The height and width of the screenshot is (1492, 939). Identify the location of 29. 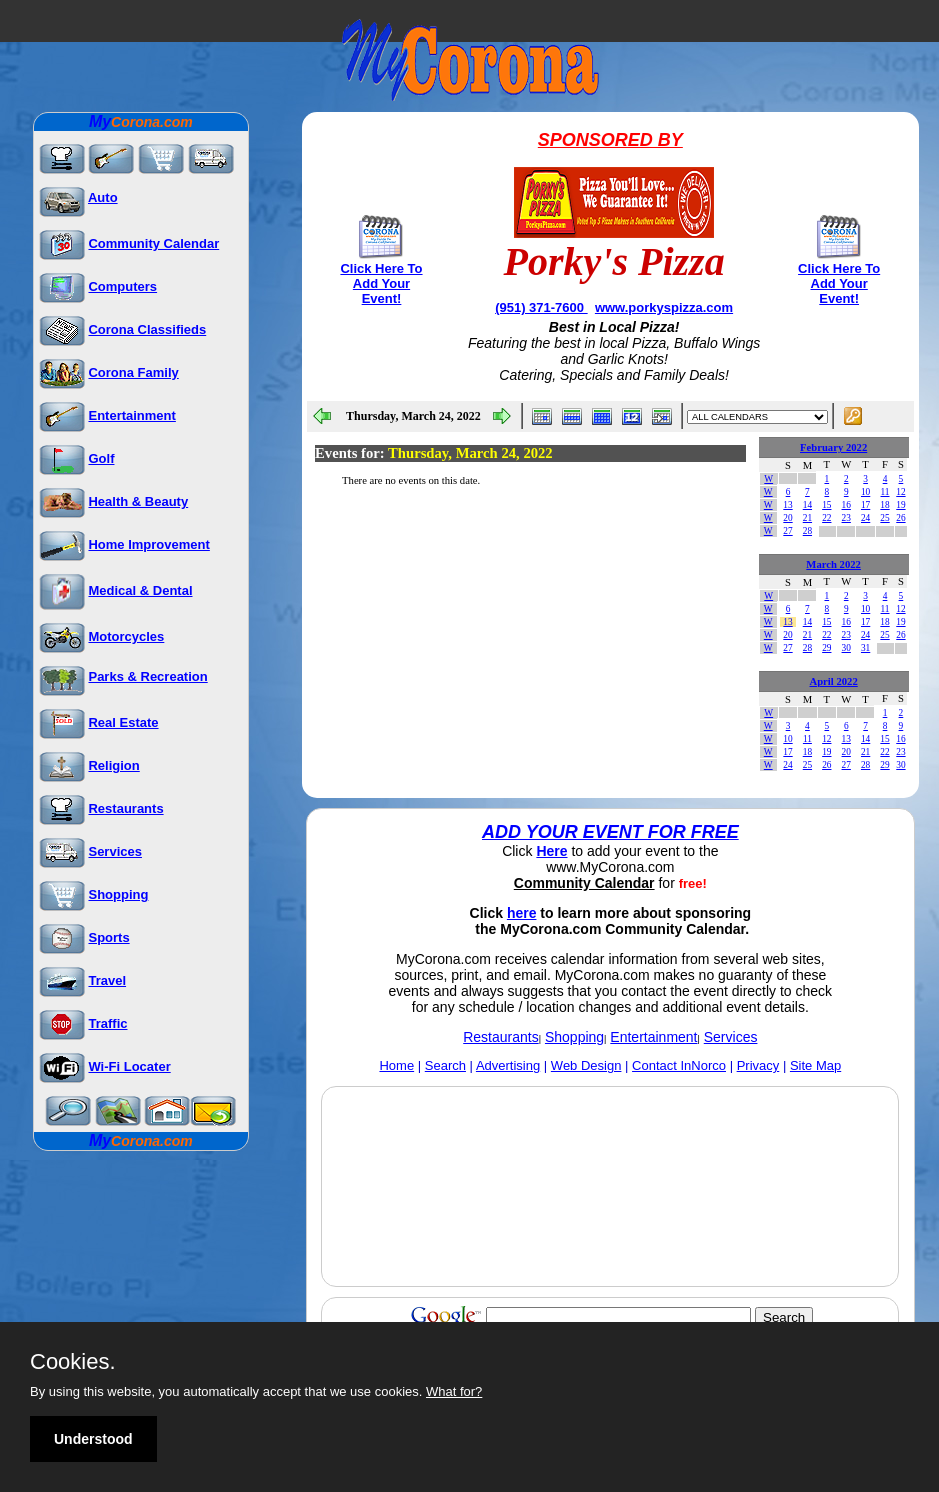
(826, 648).